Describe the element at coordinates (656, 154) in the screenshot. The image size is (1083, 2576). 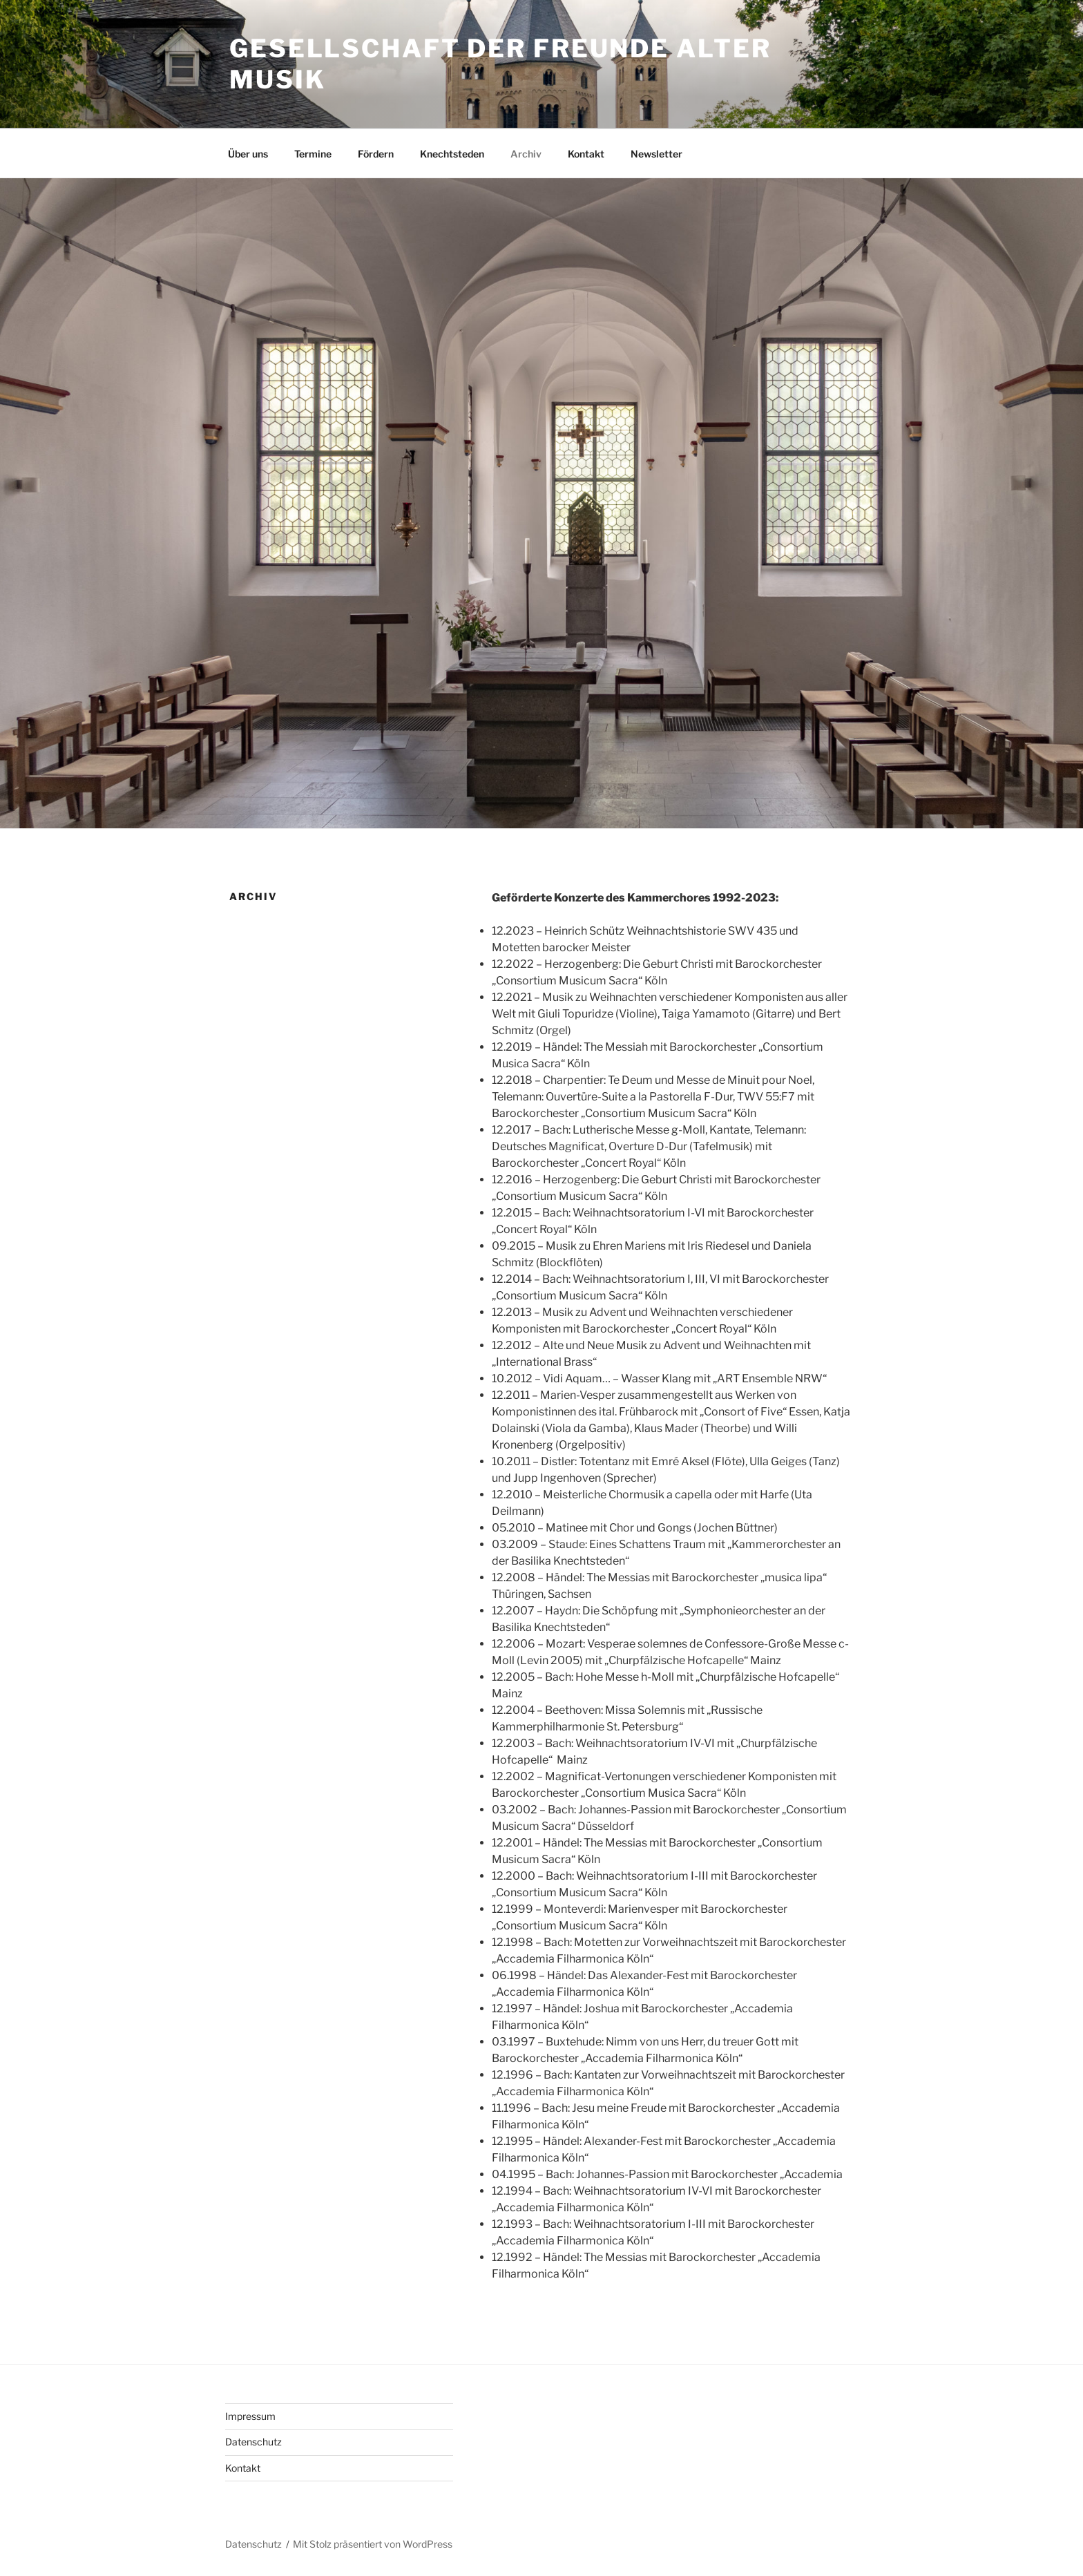
I see `Newsletter` at that location.